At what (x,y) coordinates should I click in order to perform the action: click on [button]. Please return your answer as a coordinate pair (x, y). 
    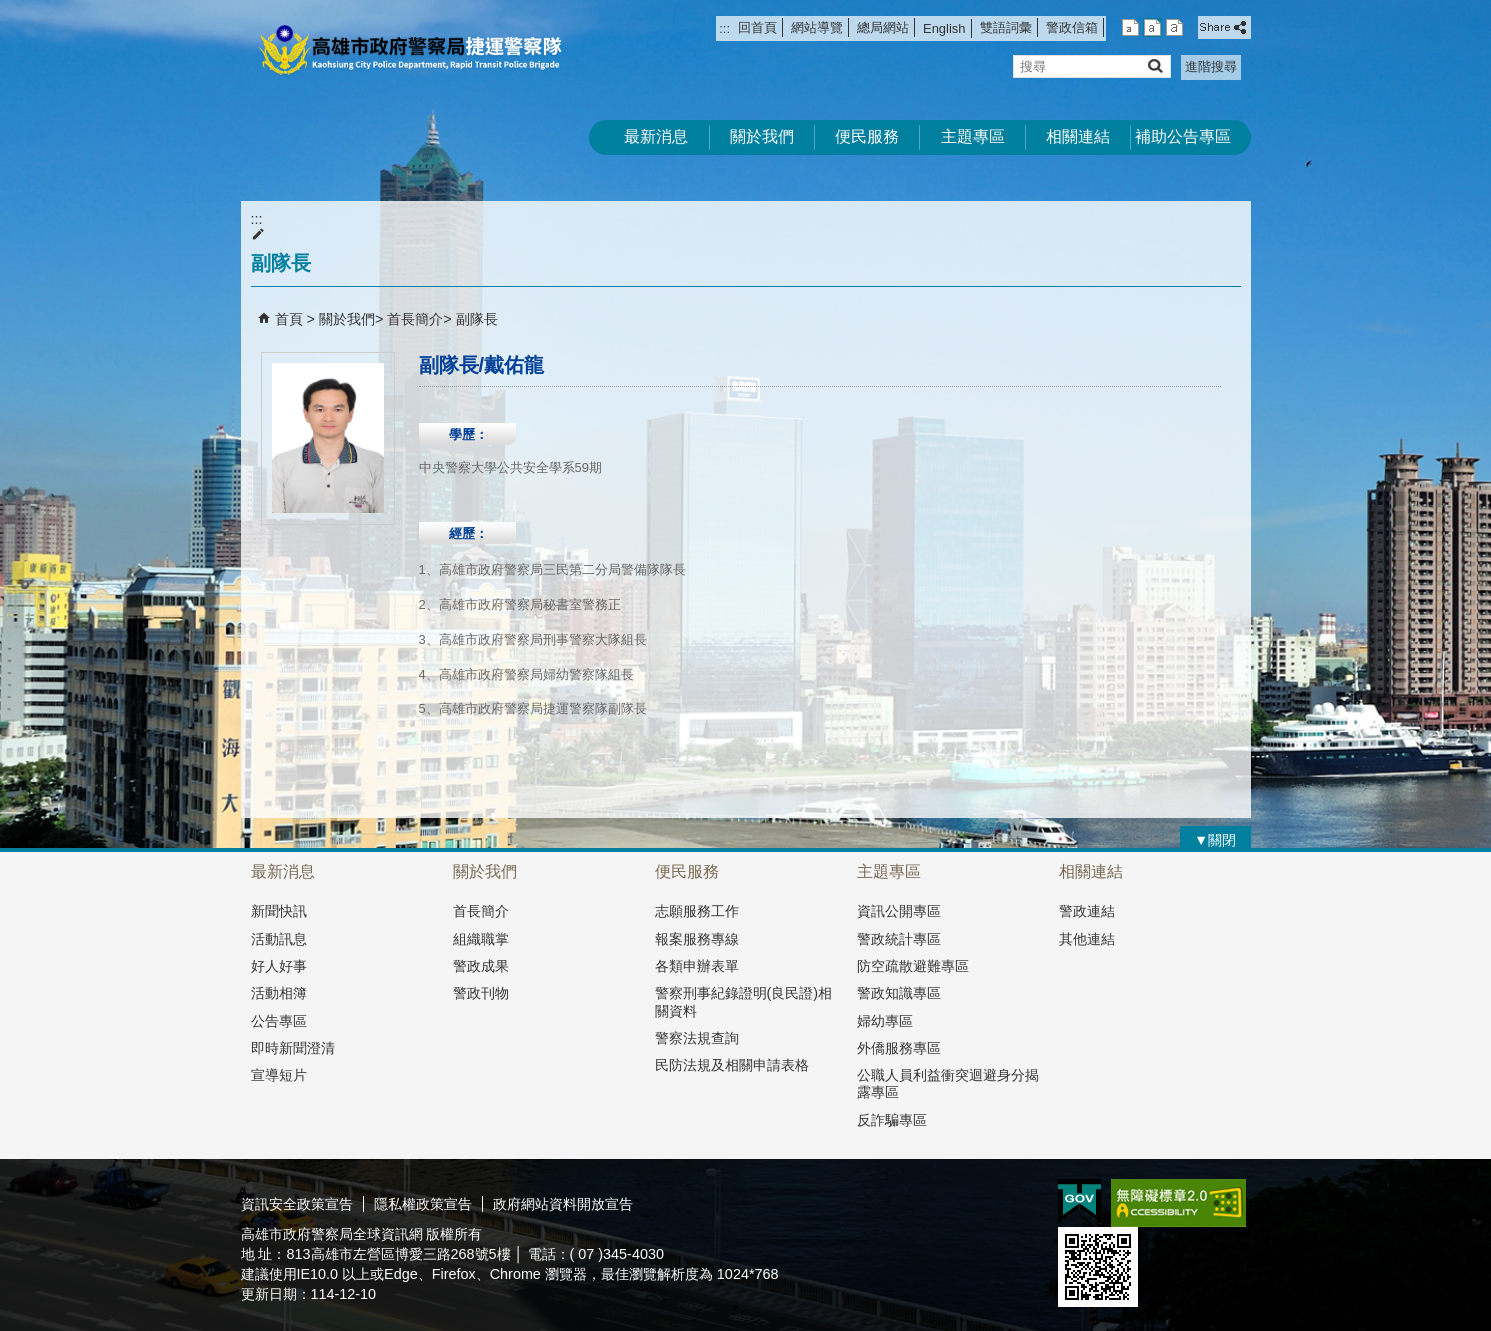
    Looking at the image, I should click on (1154, 65).